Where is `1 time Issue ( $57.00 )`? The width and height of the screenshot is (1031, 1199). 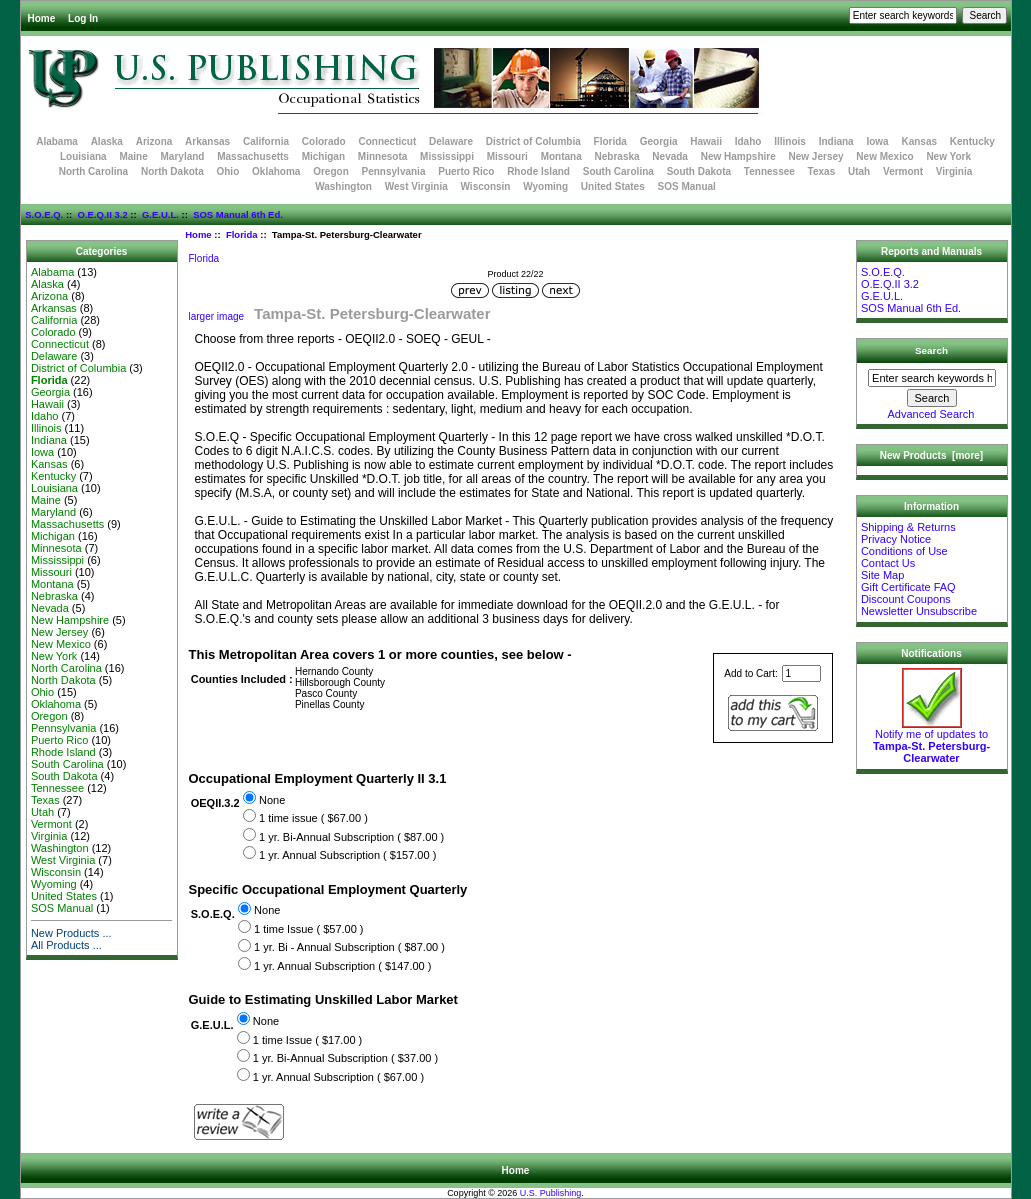 1 time Issue ( $57.00 ) is located at coordinates (308, 929).